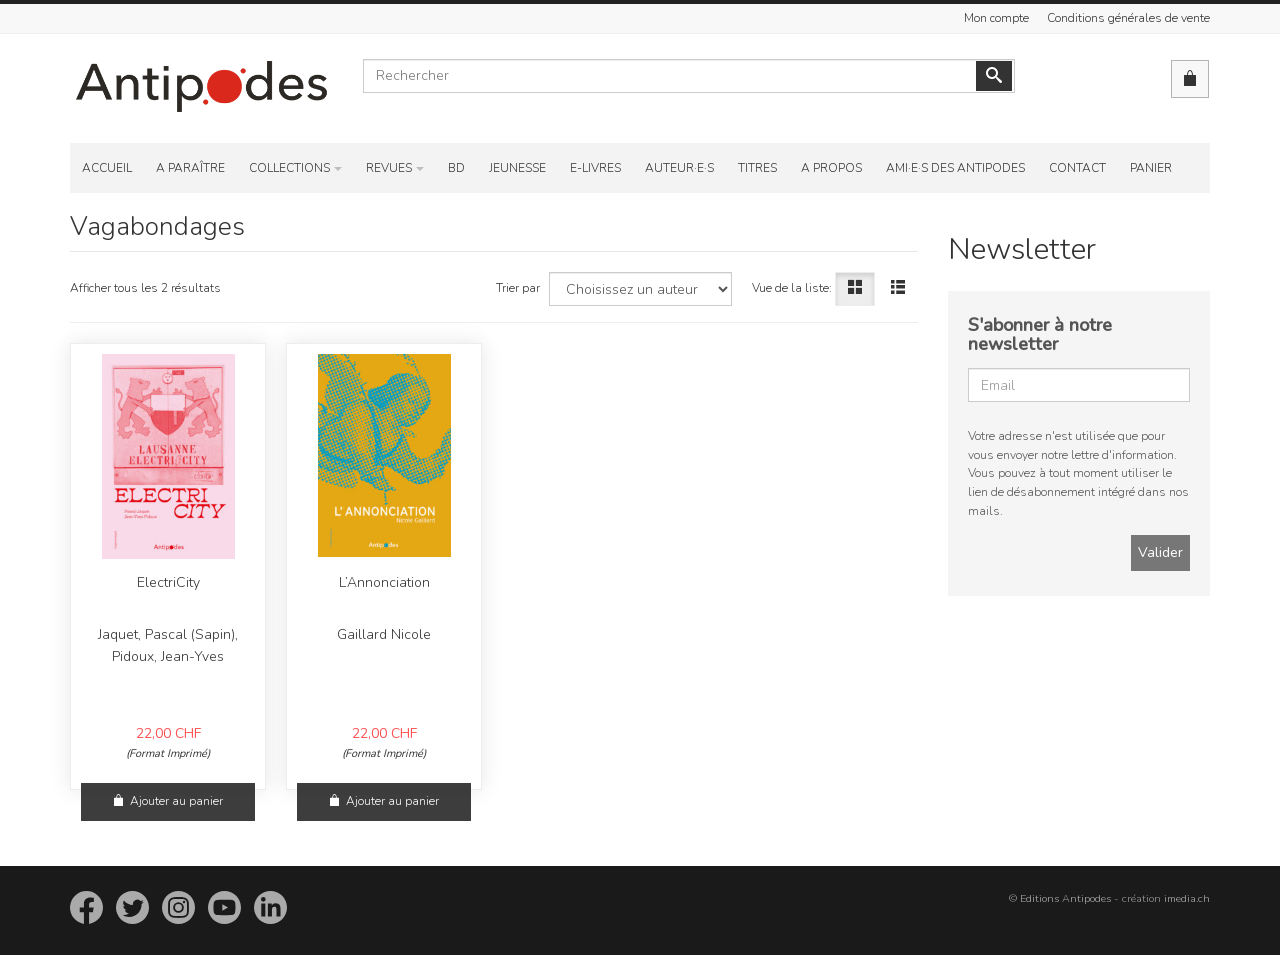 The width and height of the screenshot is (1280, 955). What do you see at coordinates (456, 168) in the screenshot?
I see `BD` at bounding box center [456, 168].